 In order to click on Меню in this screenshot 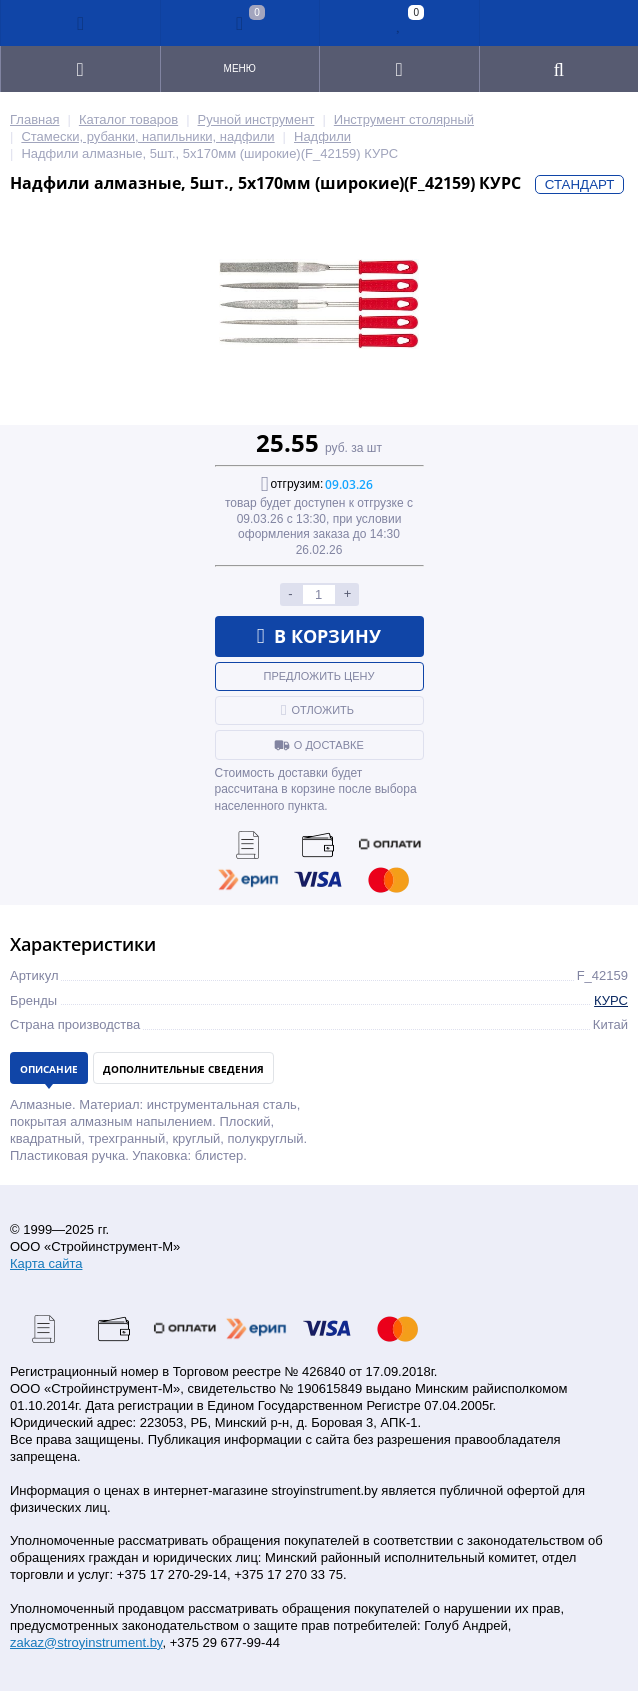, I will do `click(240, 68)`.